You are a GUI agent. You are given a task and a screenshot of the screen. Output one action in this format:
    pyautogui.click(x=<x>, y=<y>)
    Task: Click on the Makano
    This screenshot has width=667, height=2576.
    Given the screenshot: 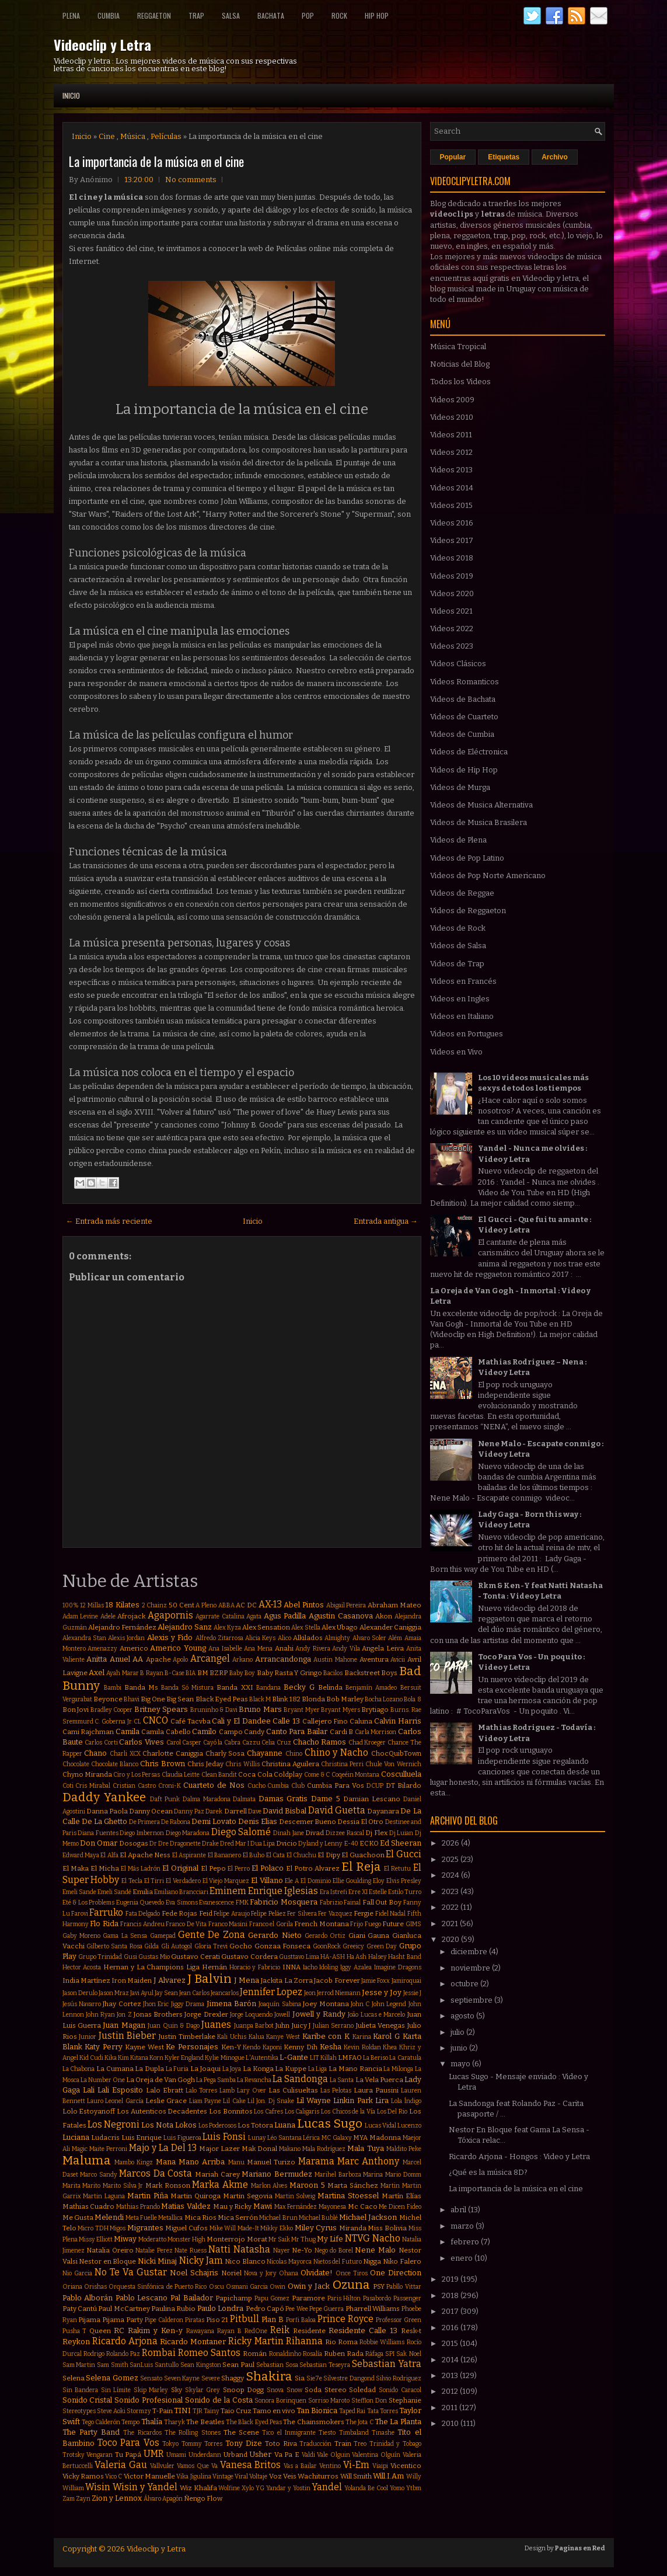 What is the action you would take?
    pyautogui.click(x=290, y=2149)
    